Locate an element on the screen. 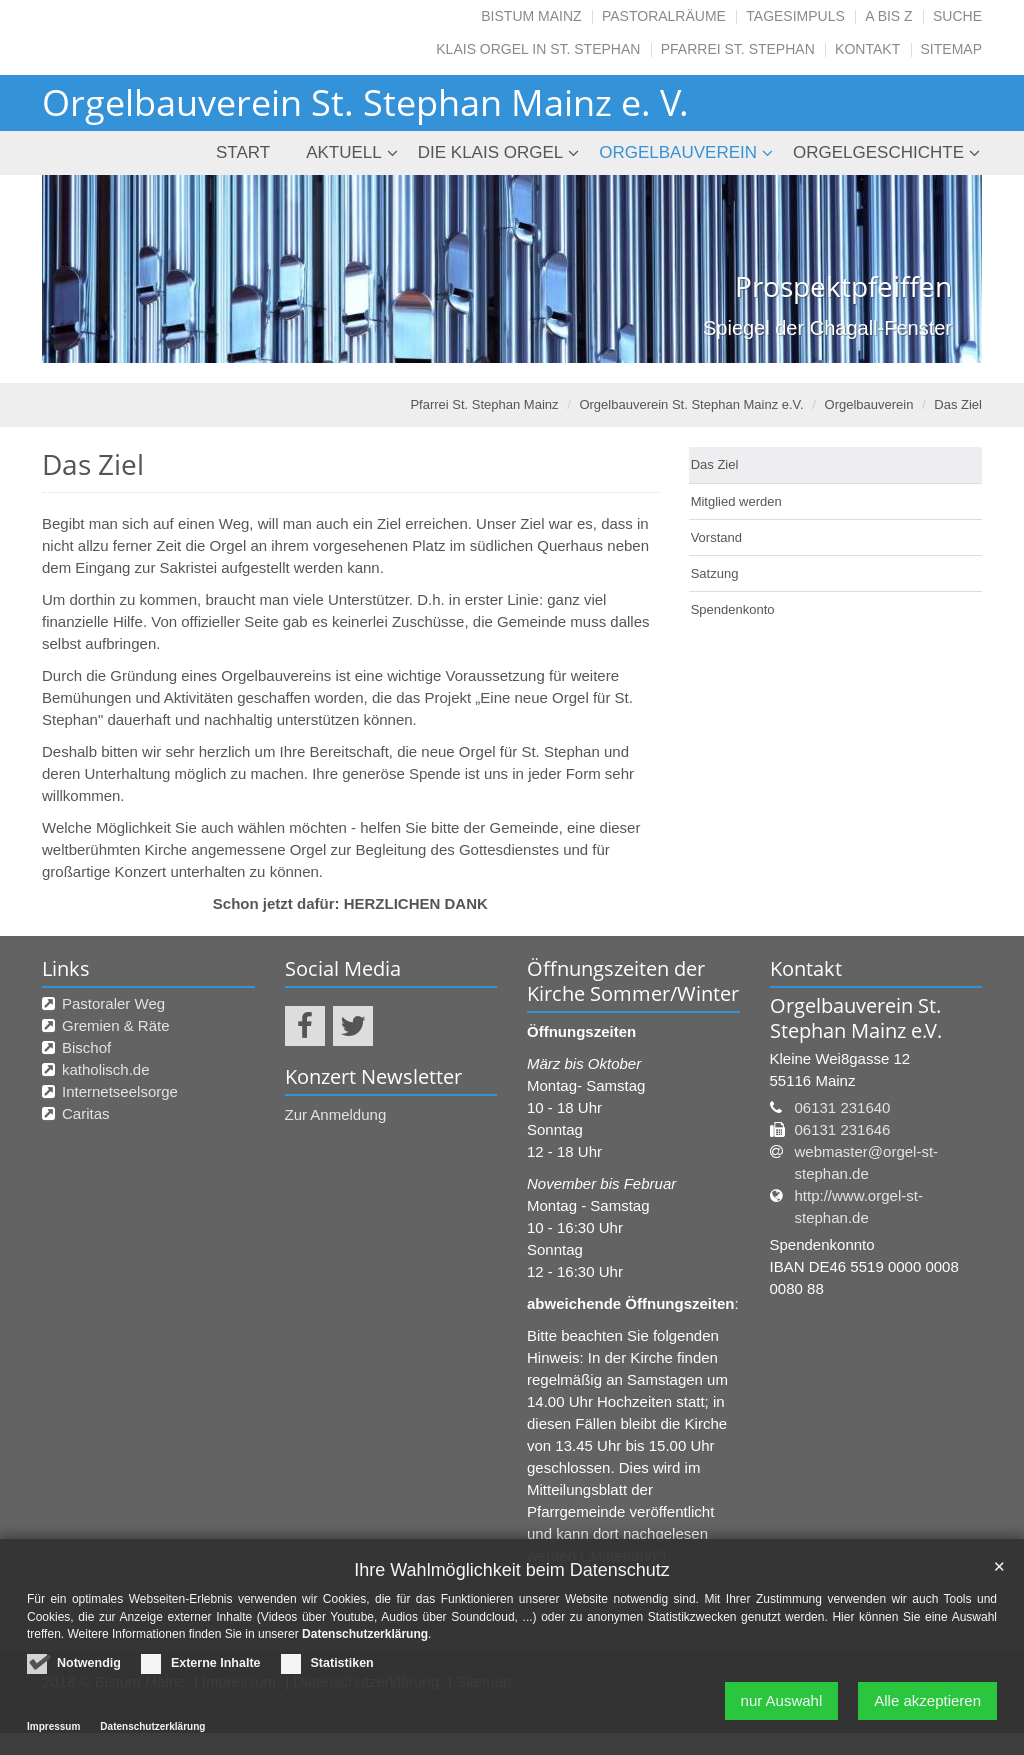 This screenshot has height=1755, width=1024. Zur Anmeldung is located at coordinates (336, 1114).